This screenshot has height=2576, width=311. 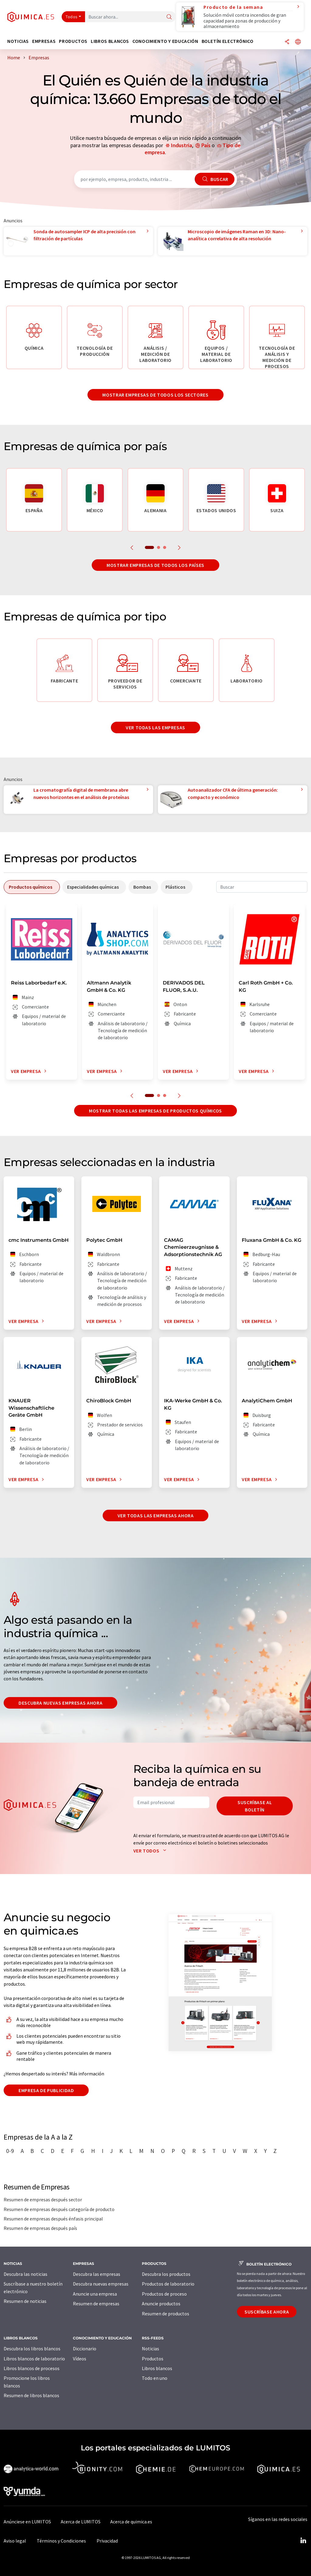 I want to click on Todo en uno, so click(x=154, y=2378).